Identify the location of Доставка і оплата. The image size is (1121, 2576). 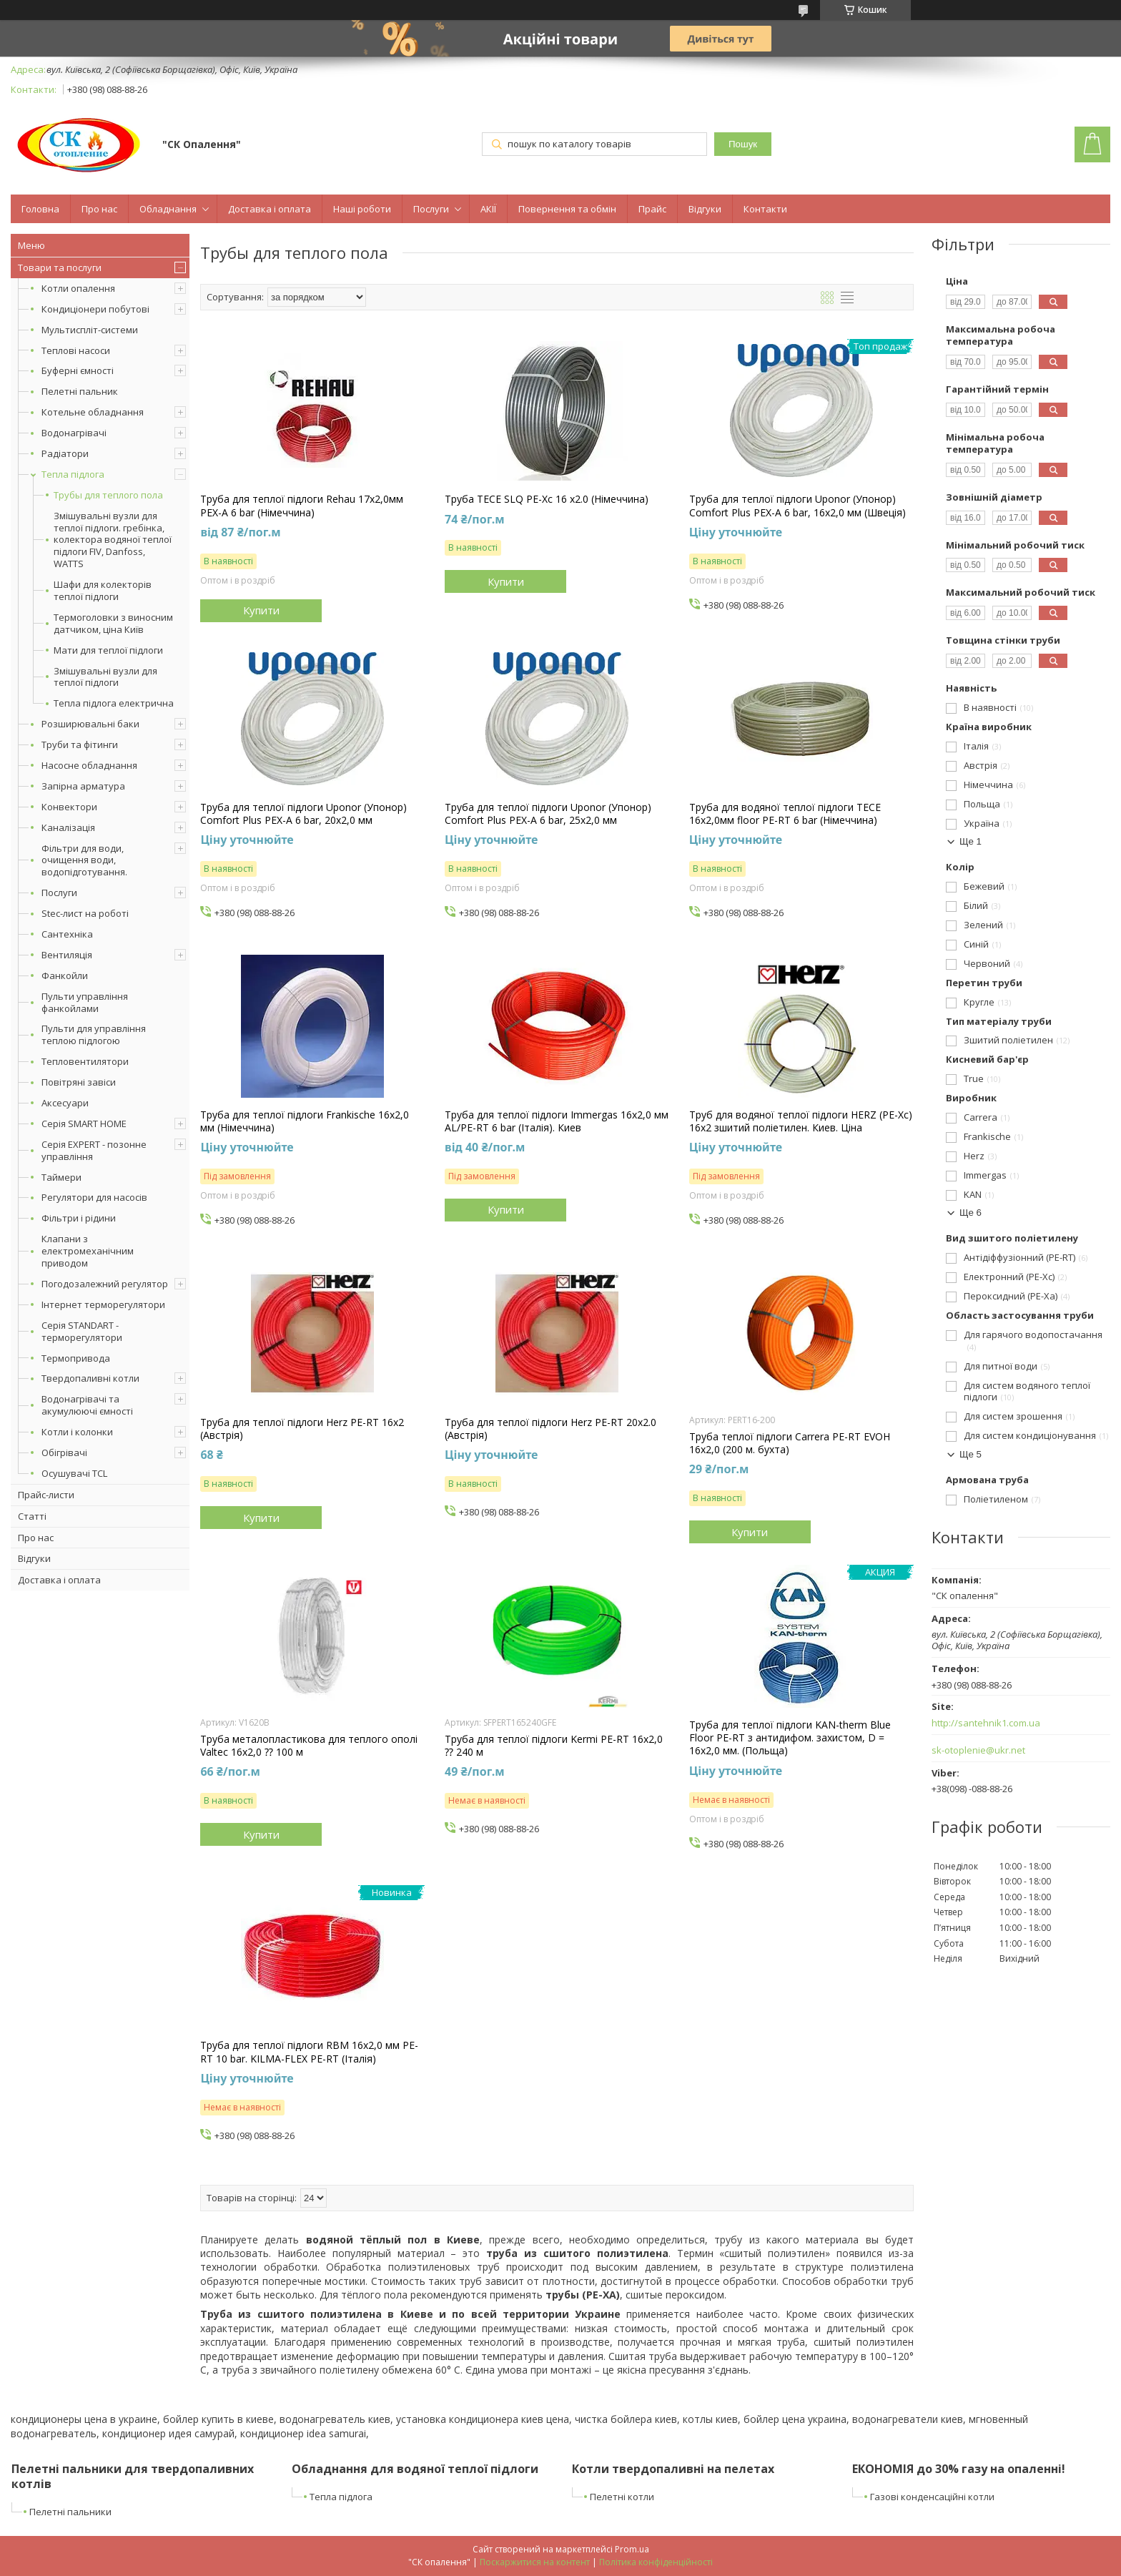
(269, 208).